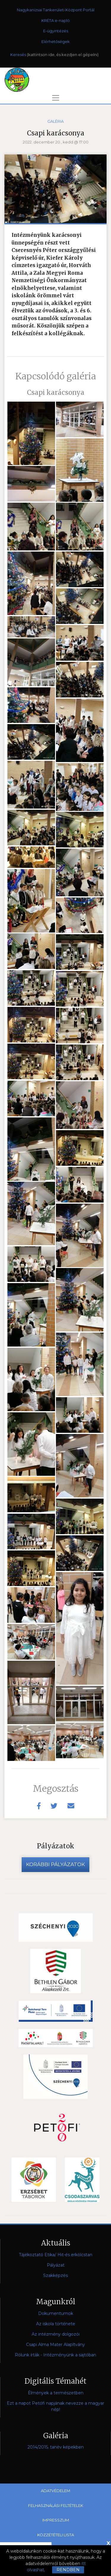 This screenshot has width=111, height=2576. What do you see at coordinates (55, 2505) in the screenshot?
I see `Felhasználási feltételek` at bounding box center [55, 2505].